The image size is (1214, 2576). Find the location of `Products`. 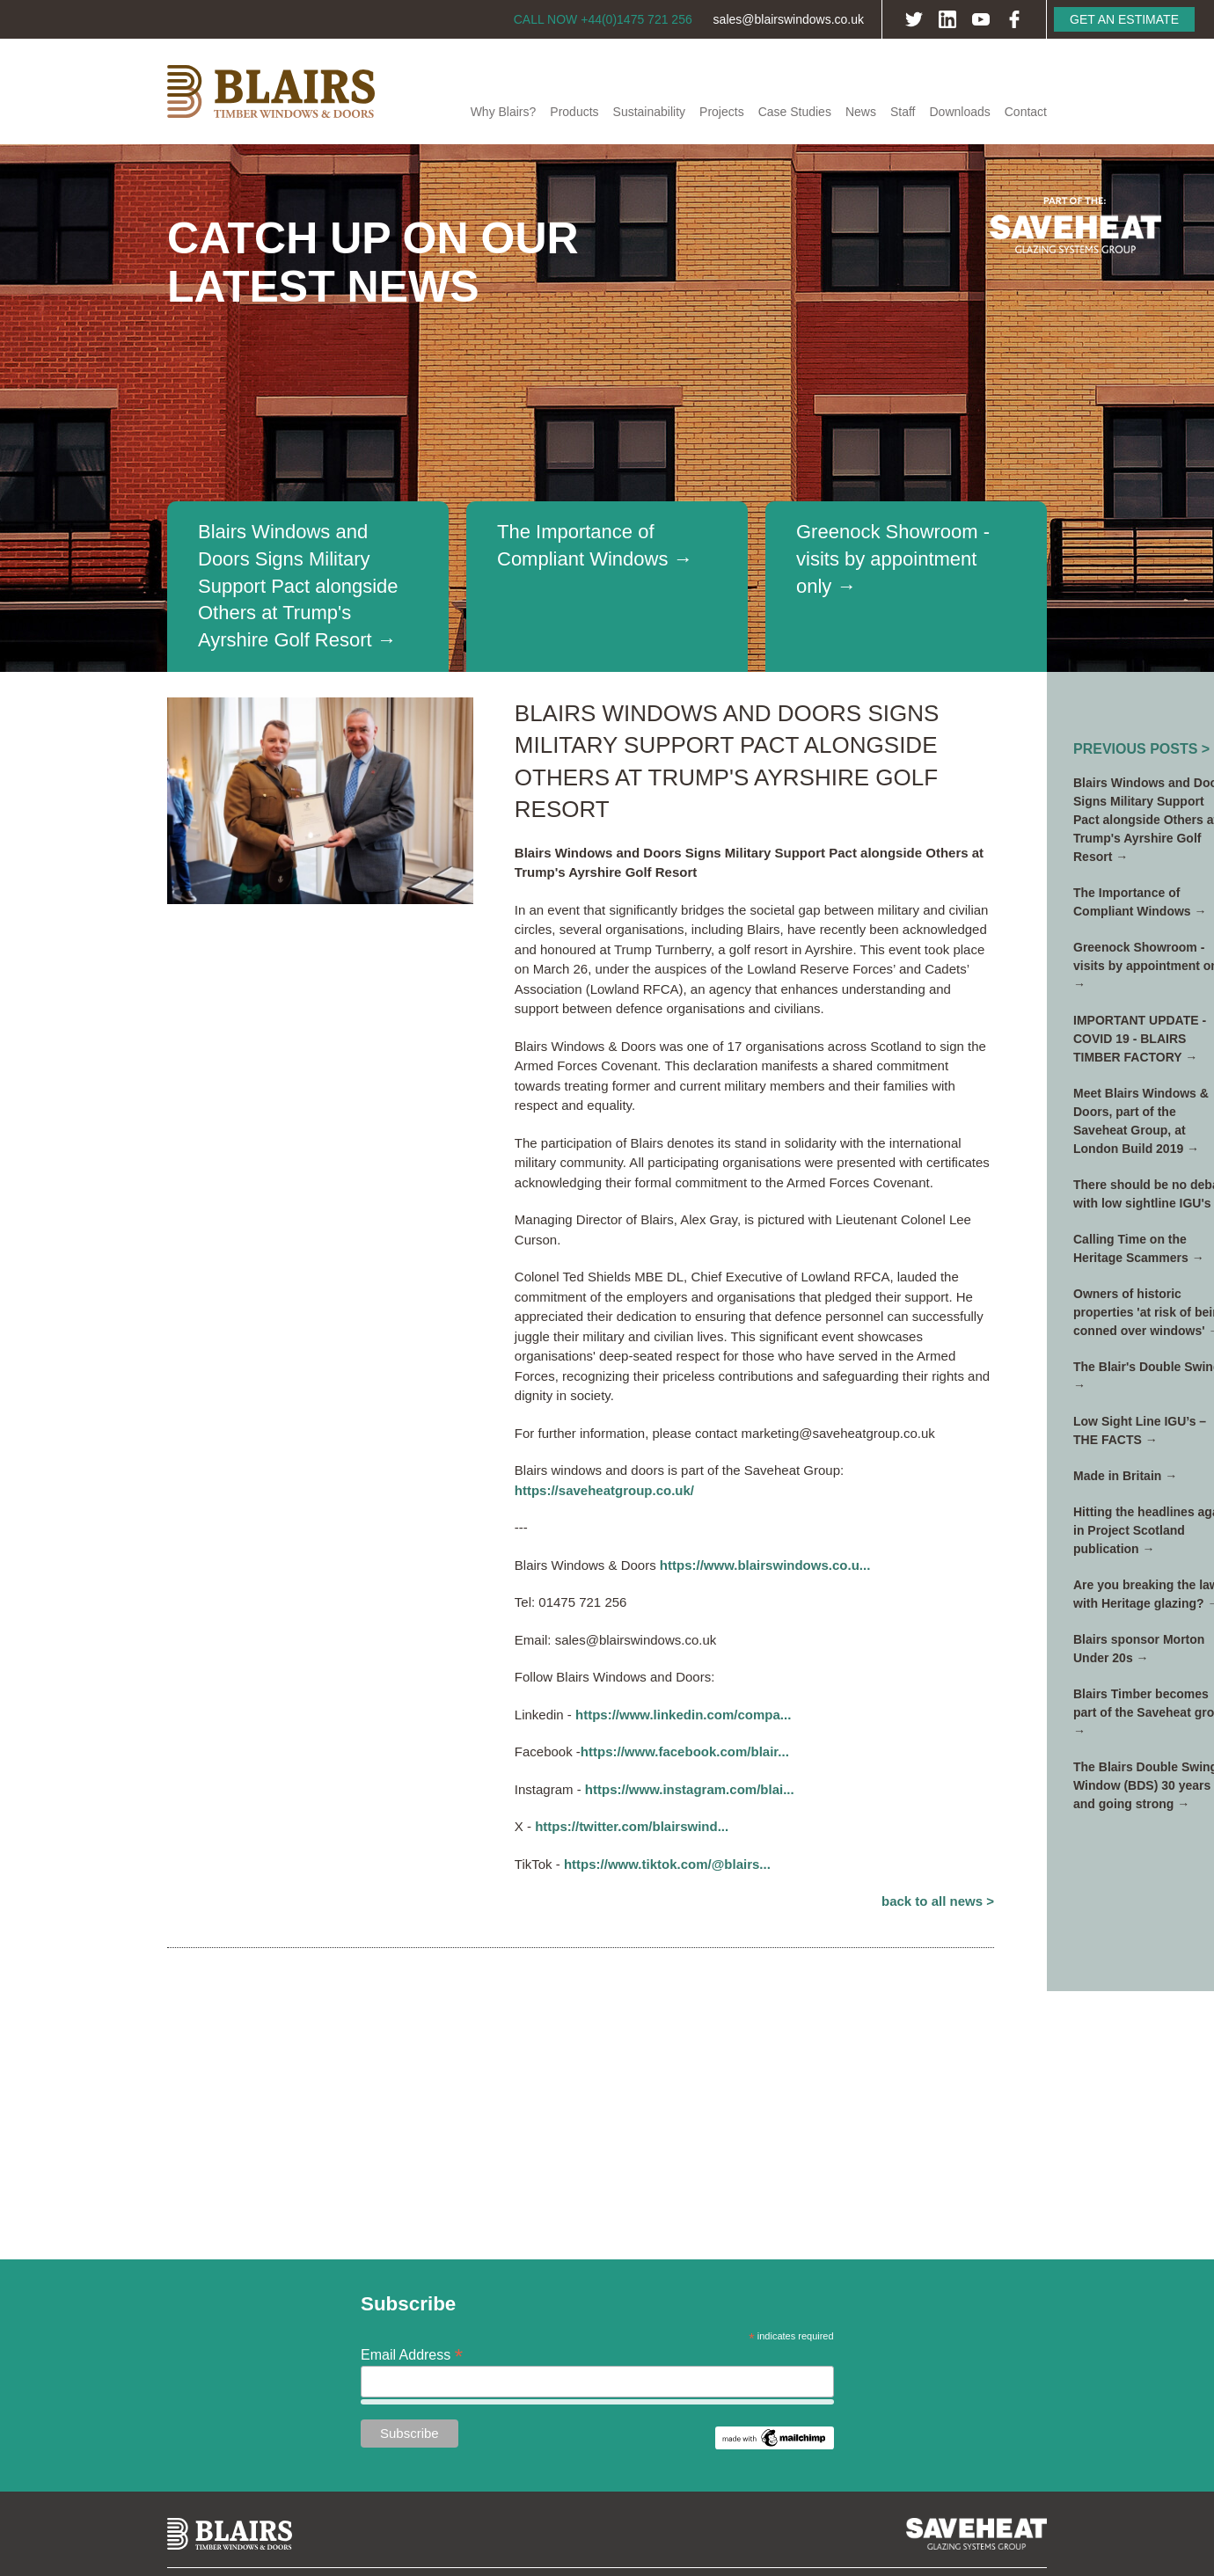

Products is located at coordinates (574, 112).